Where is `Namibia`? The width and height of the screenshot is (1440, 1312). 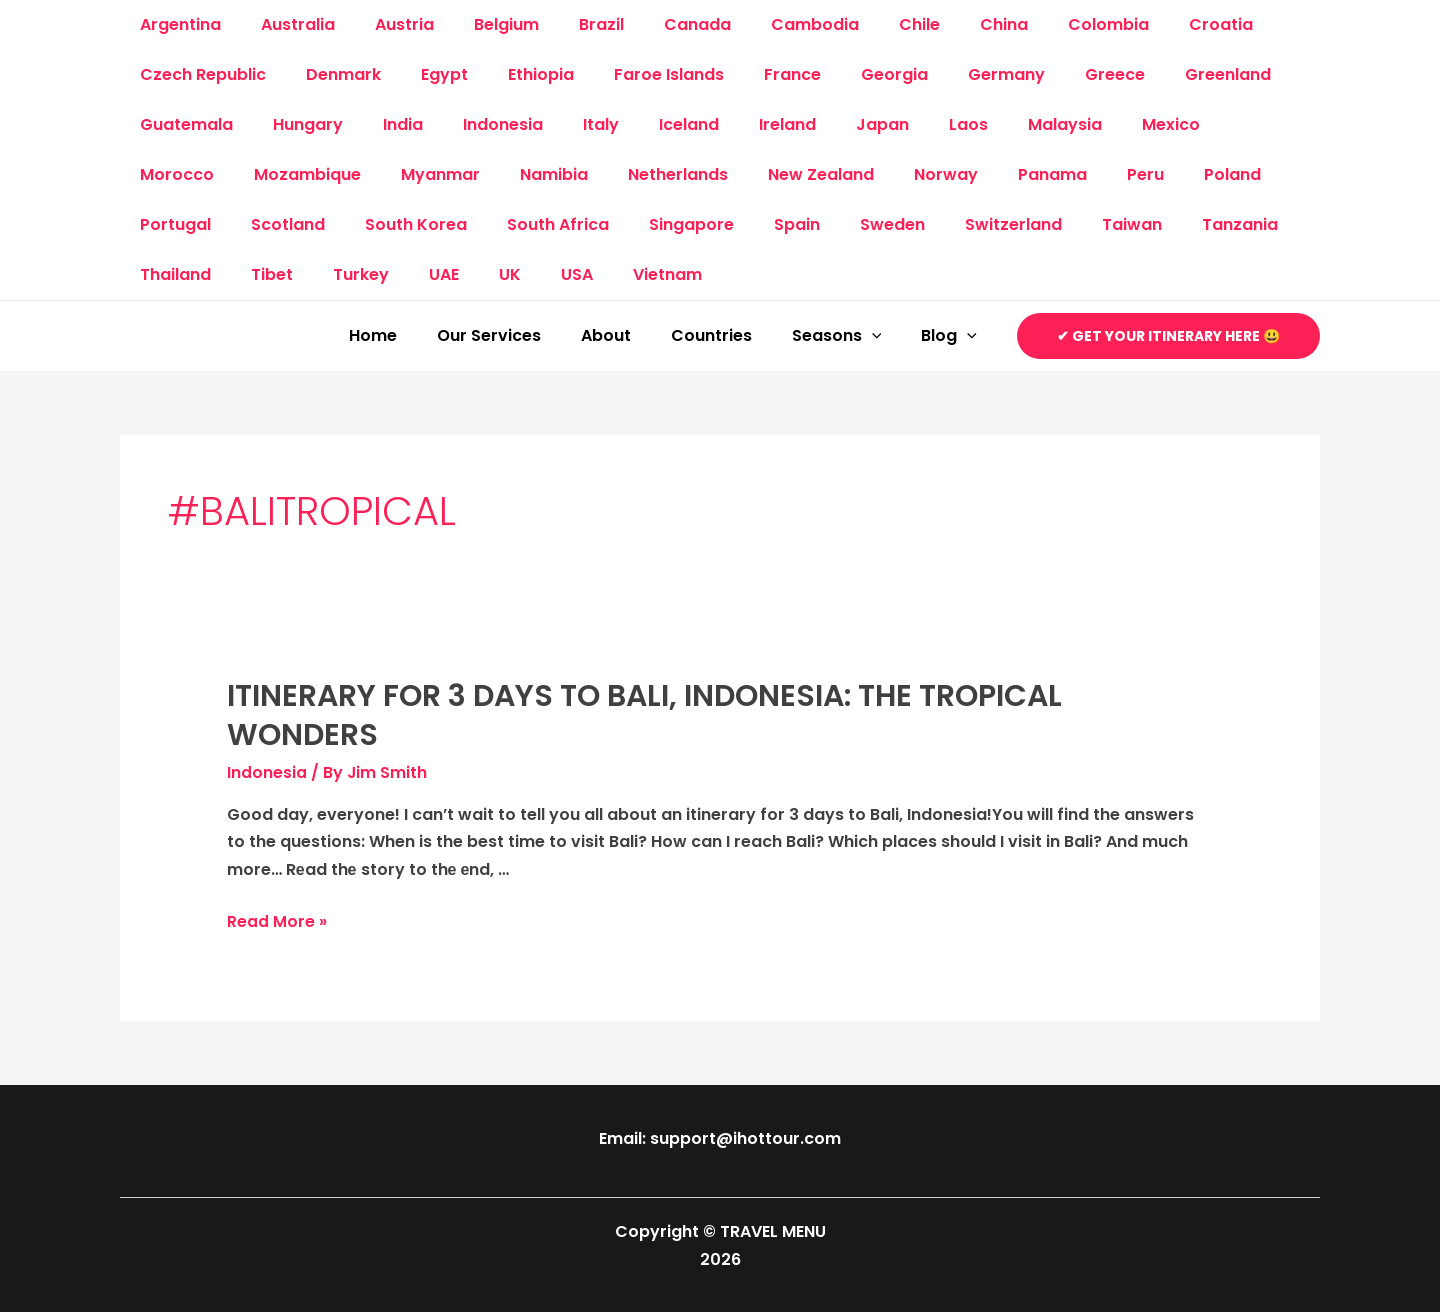 Namibia is located at coordinates (420, 174).